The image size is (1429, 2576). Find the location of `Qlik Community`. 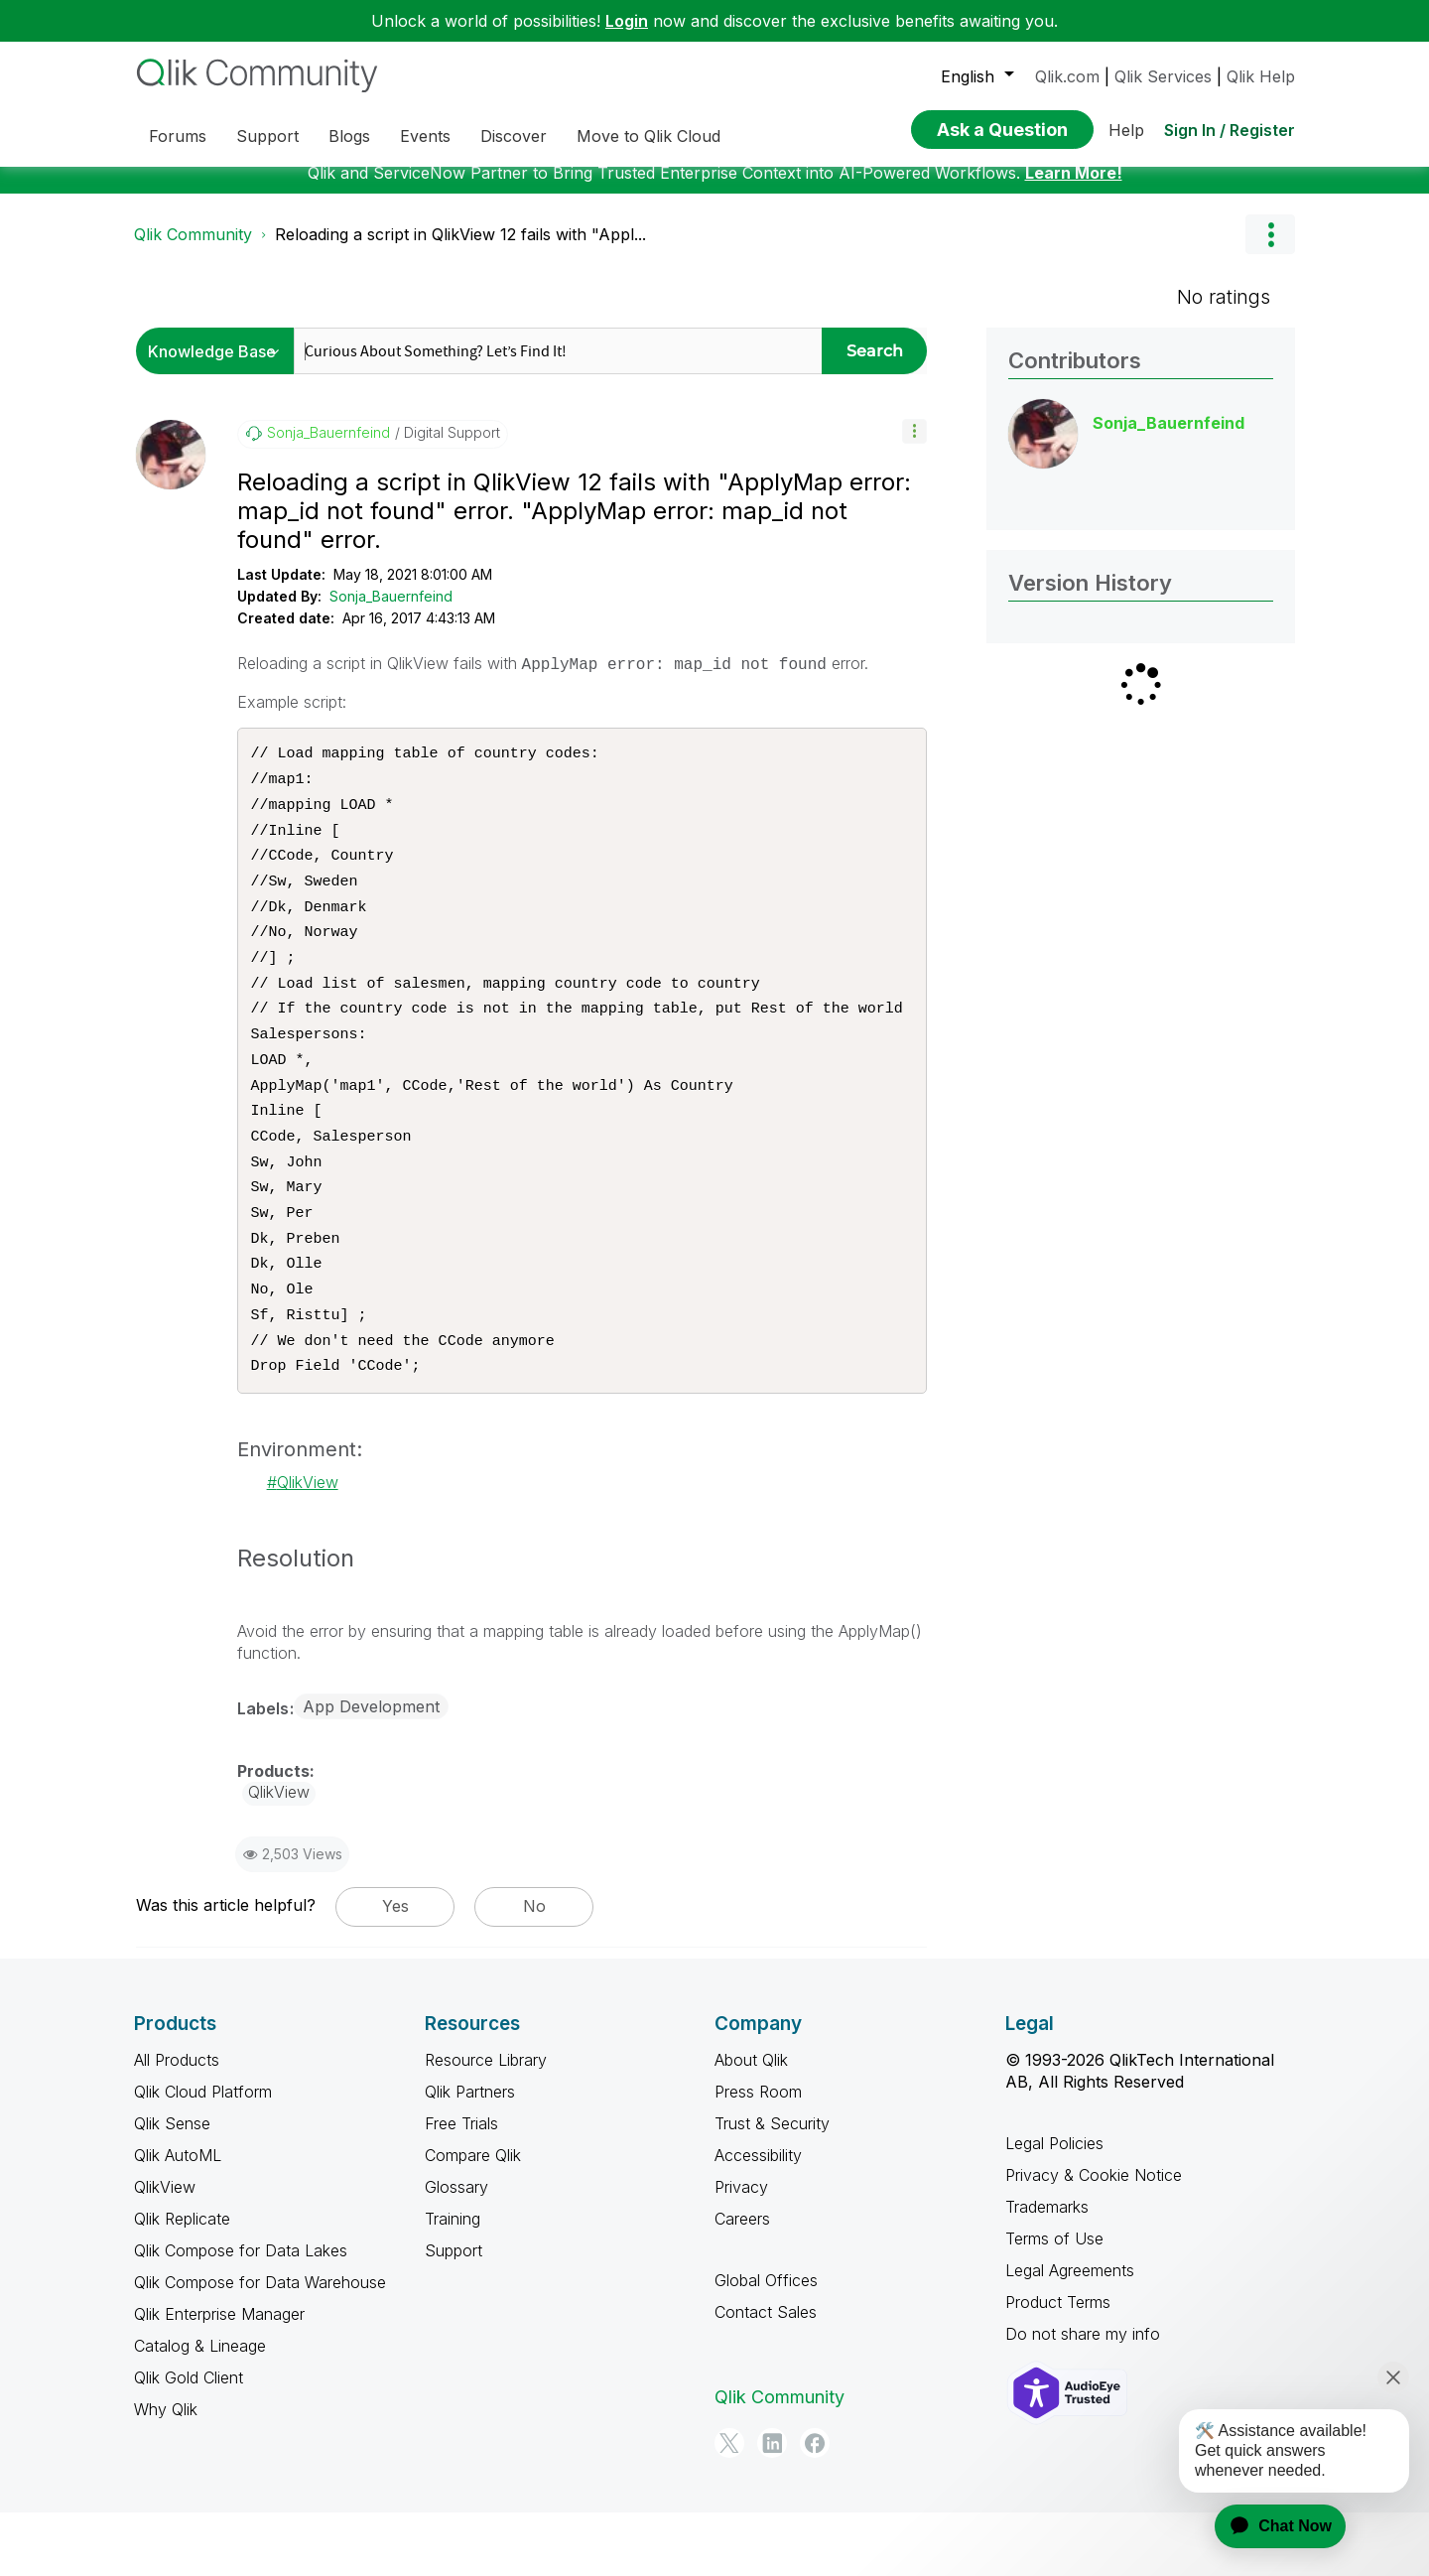

Qlik Community is located at coordinates (193, 249).